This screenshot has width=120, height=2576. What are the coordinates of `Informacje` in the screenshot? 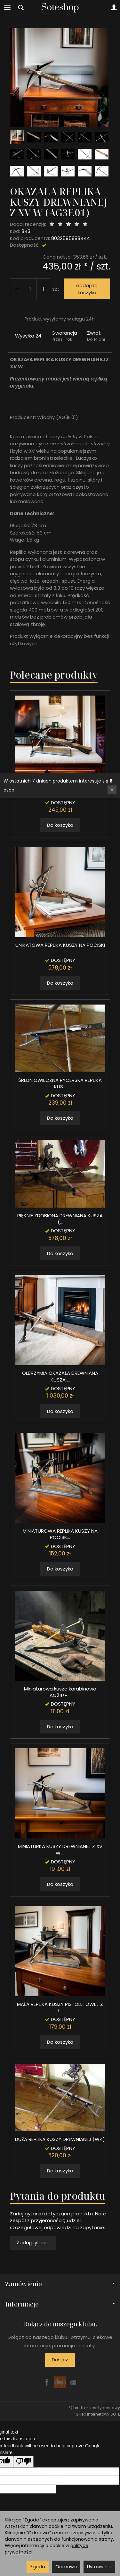 It's located at (60, 2304).